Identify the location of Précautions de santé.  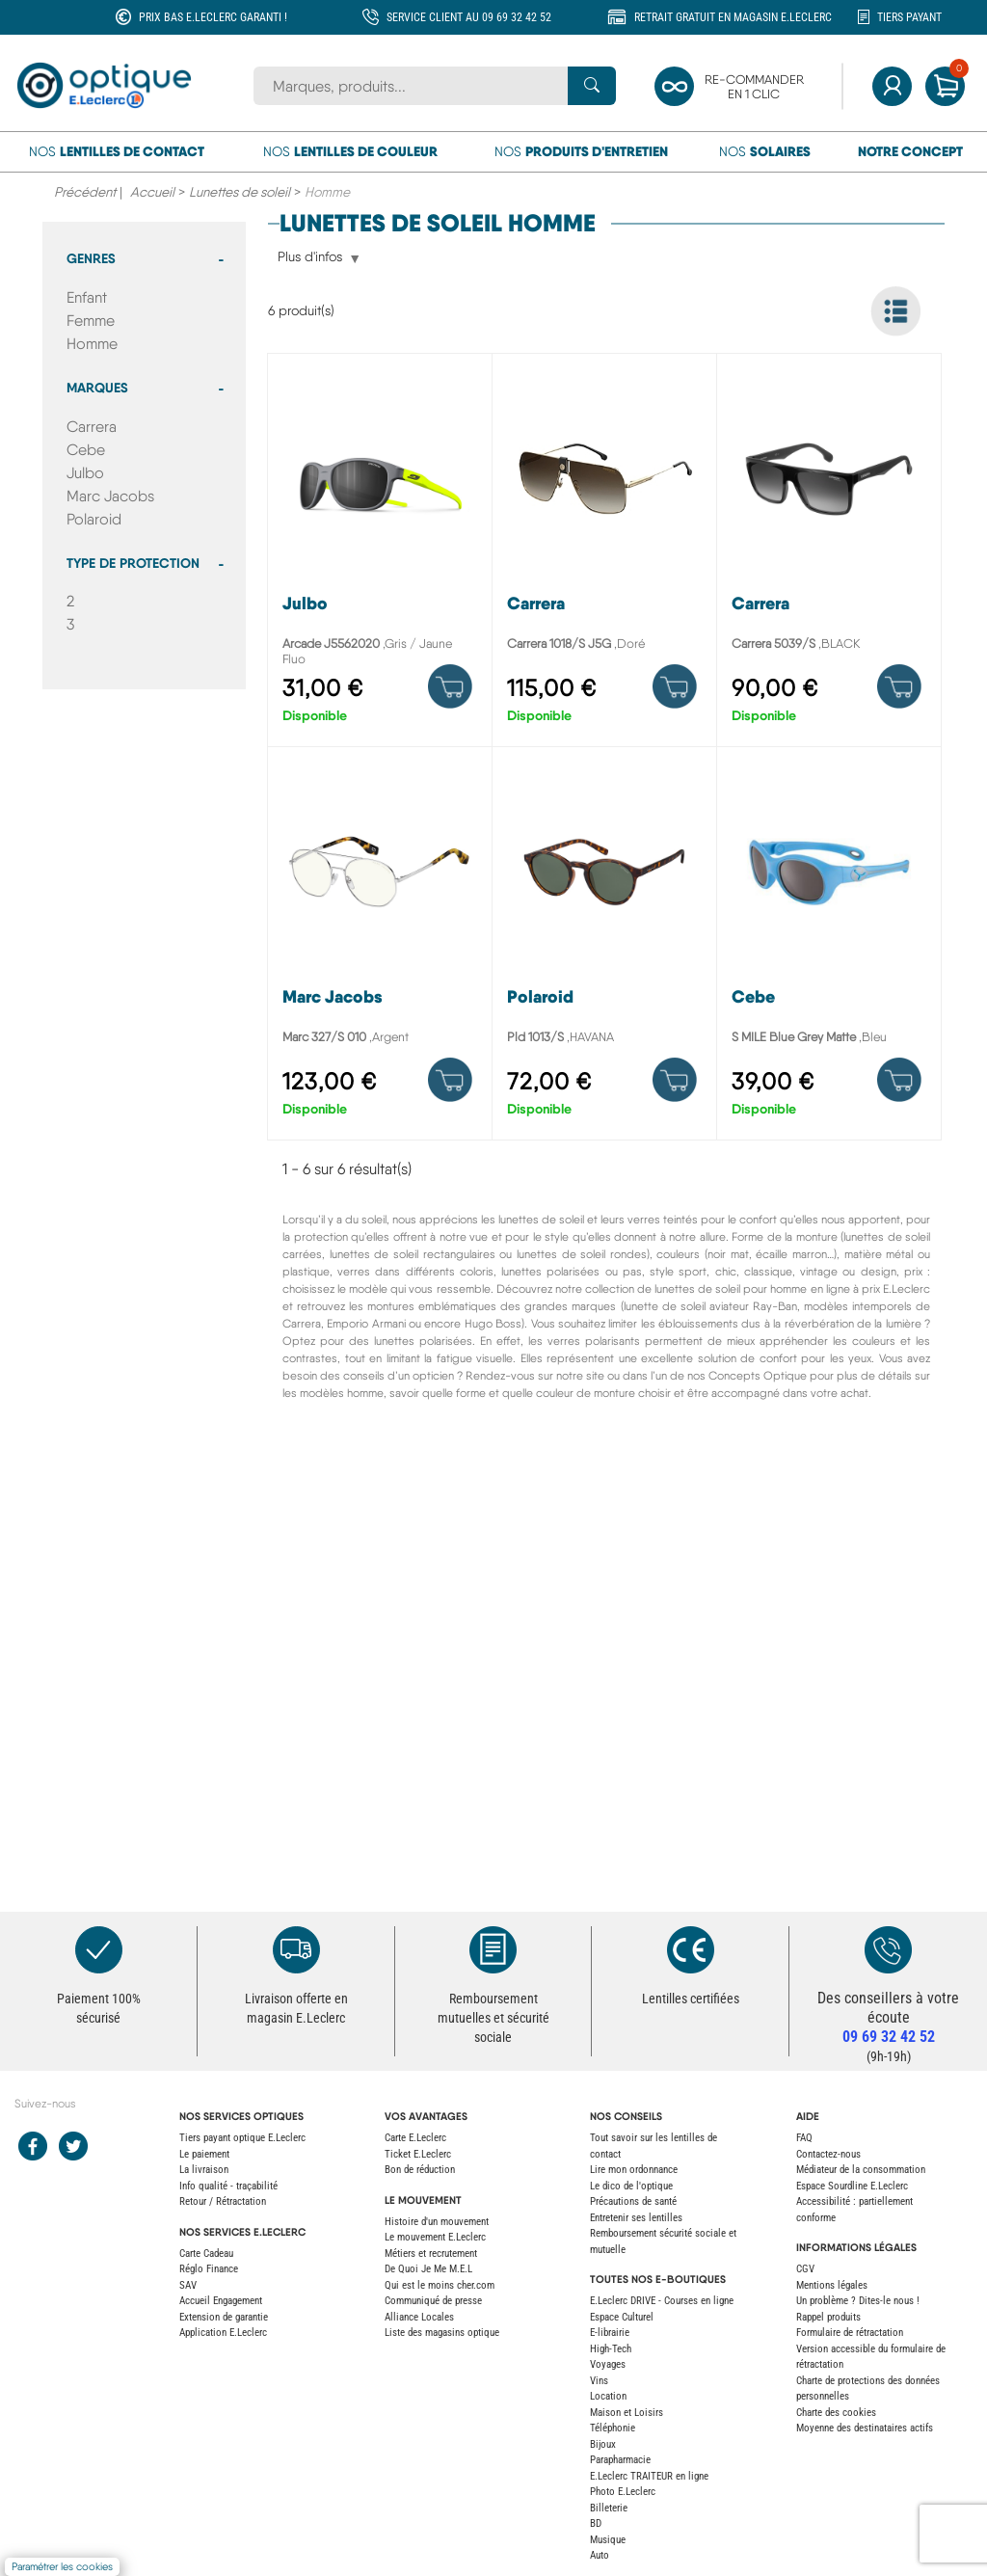
(633, 2201).